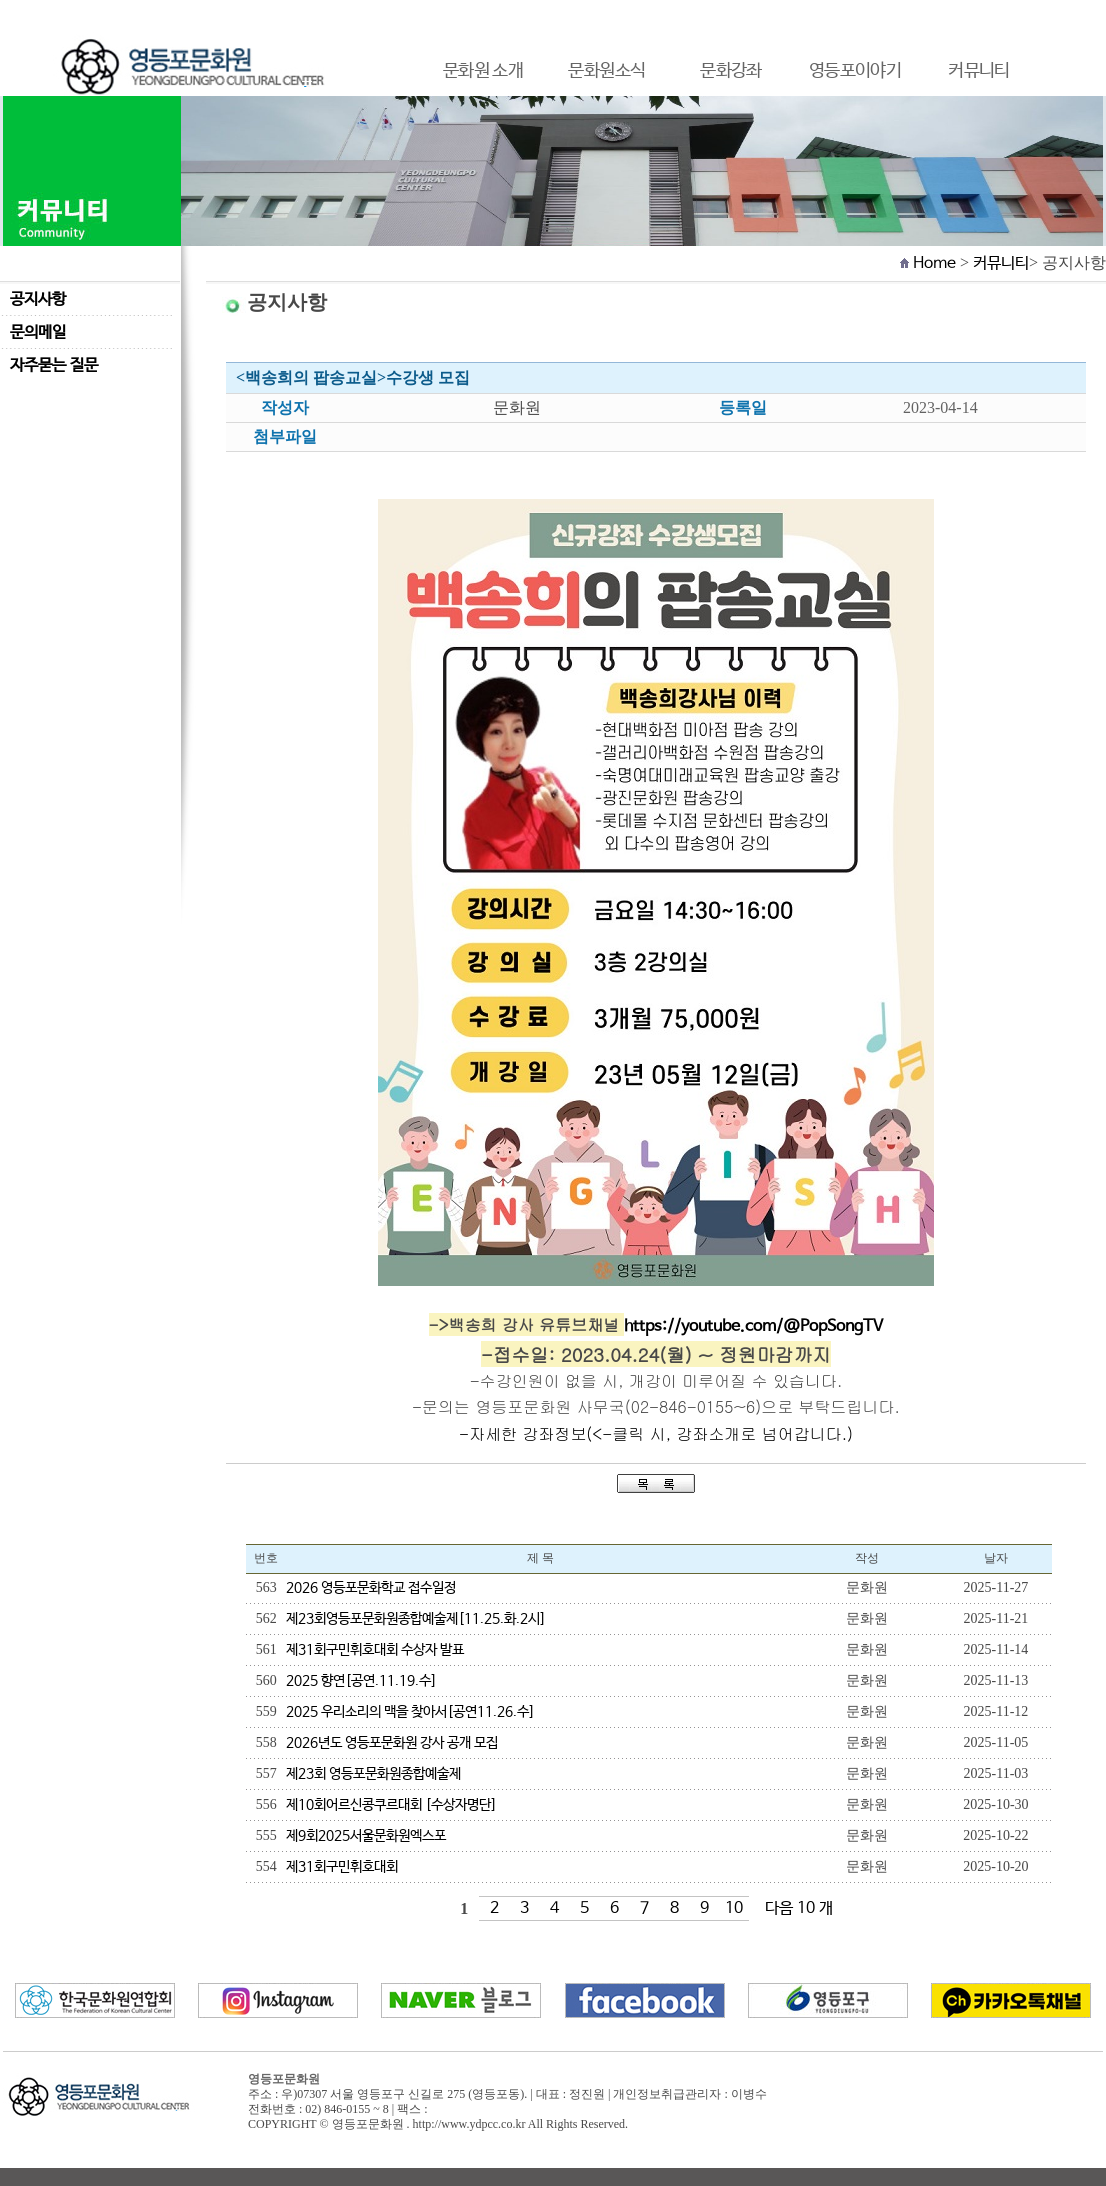  What do you see at coordinates (734, 1908) in the screenshot?
I see `10` at bounding box center [734, 1908].